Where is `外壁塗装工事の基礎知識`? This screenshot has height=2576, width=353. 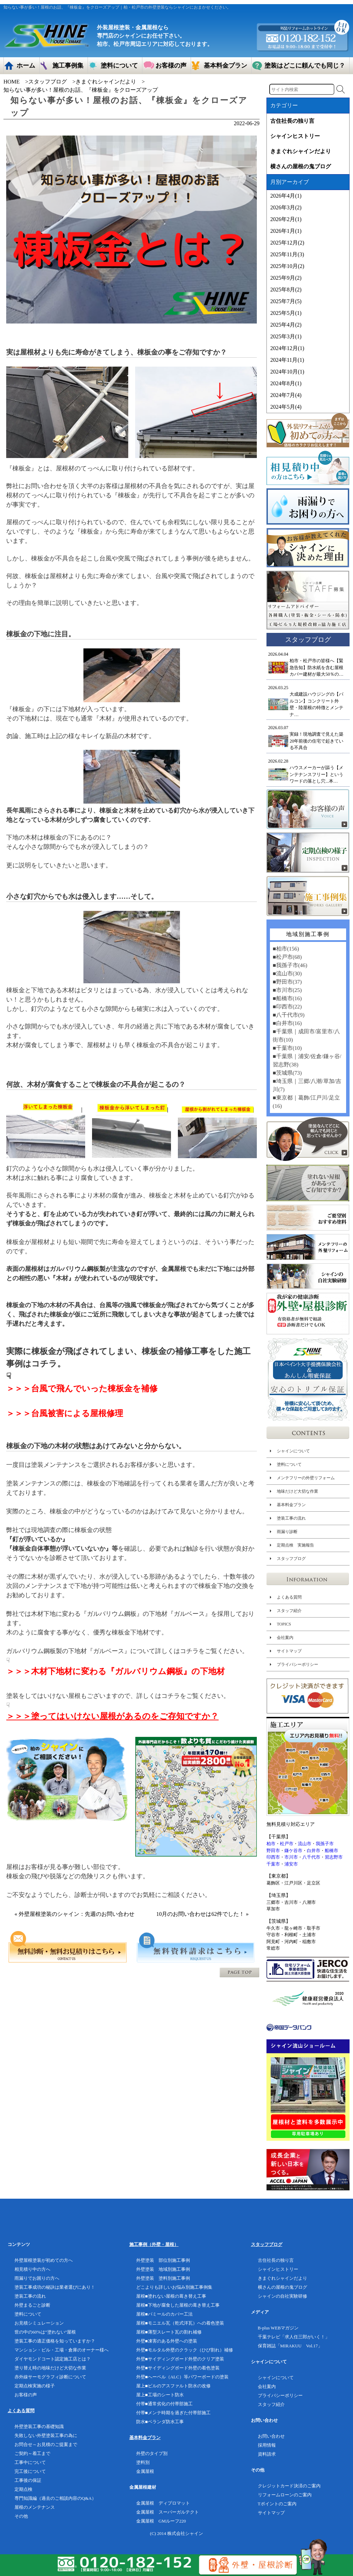 外壁塗装工事の基礎知識 is located at coordinates (39, 2426).